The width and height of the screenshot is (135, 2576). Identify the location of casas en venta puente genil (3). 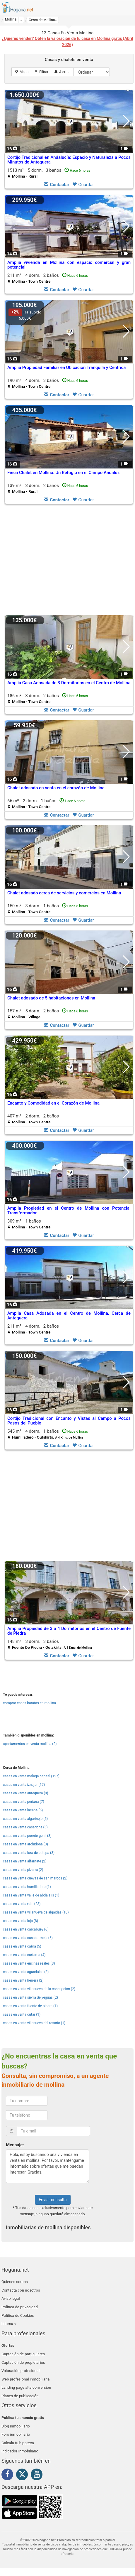
(27, 1836).